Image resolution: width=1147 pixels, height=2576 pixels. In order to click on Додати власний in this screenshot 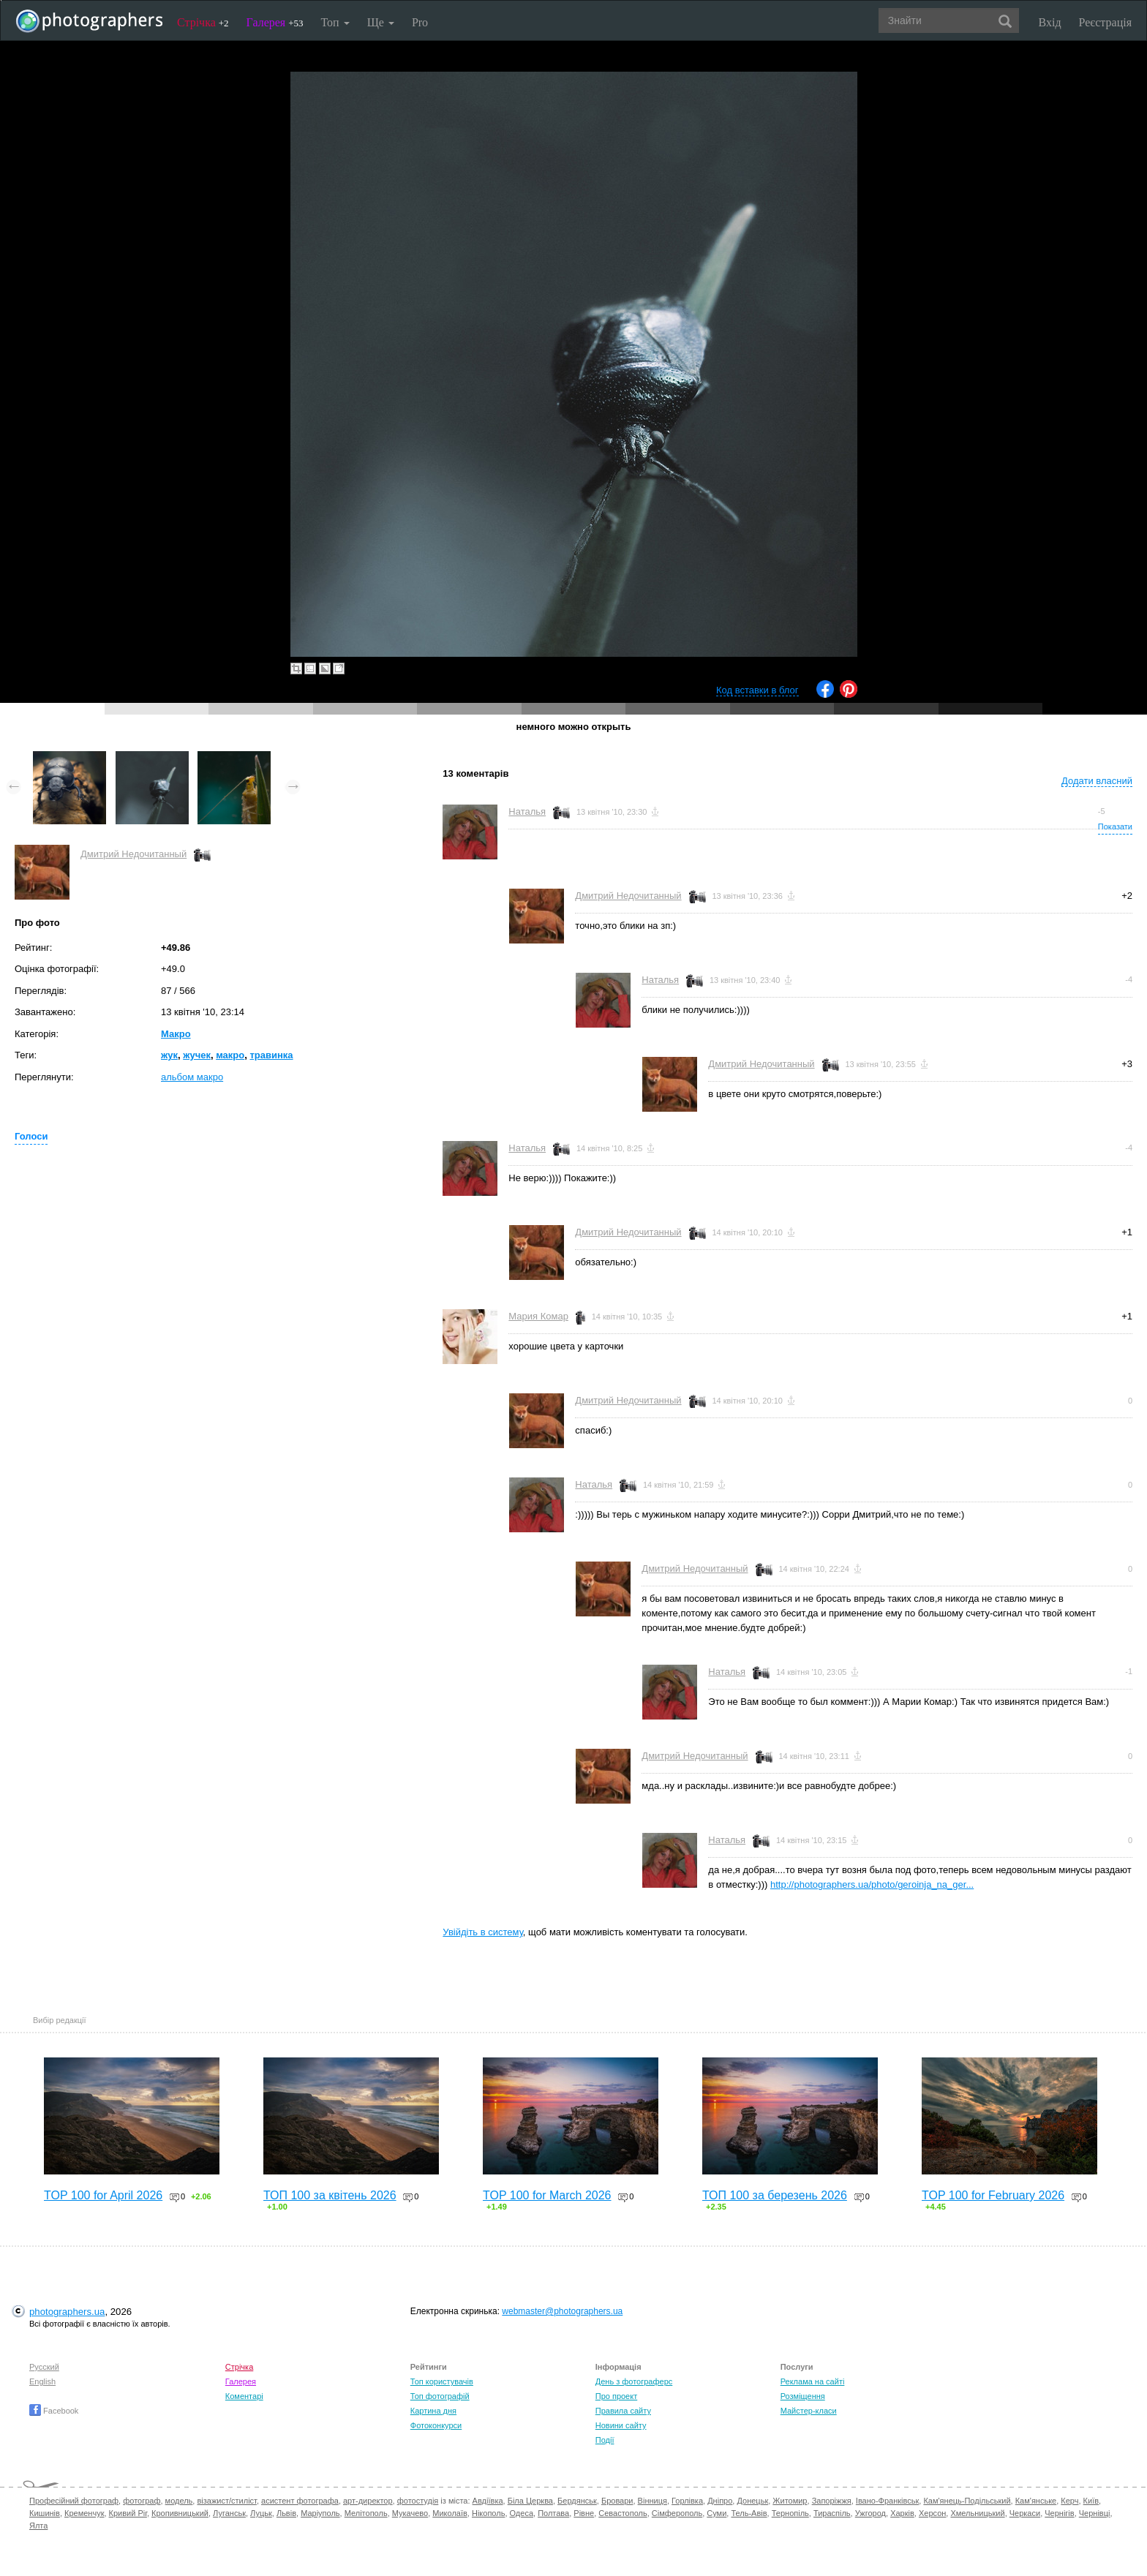, I will do `click(1096, 780)`.